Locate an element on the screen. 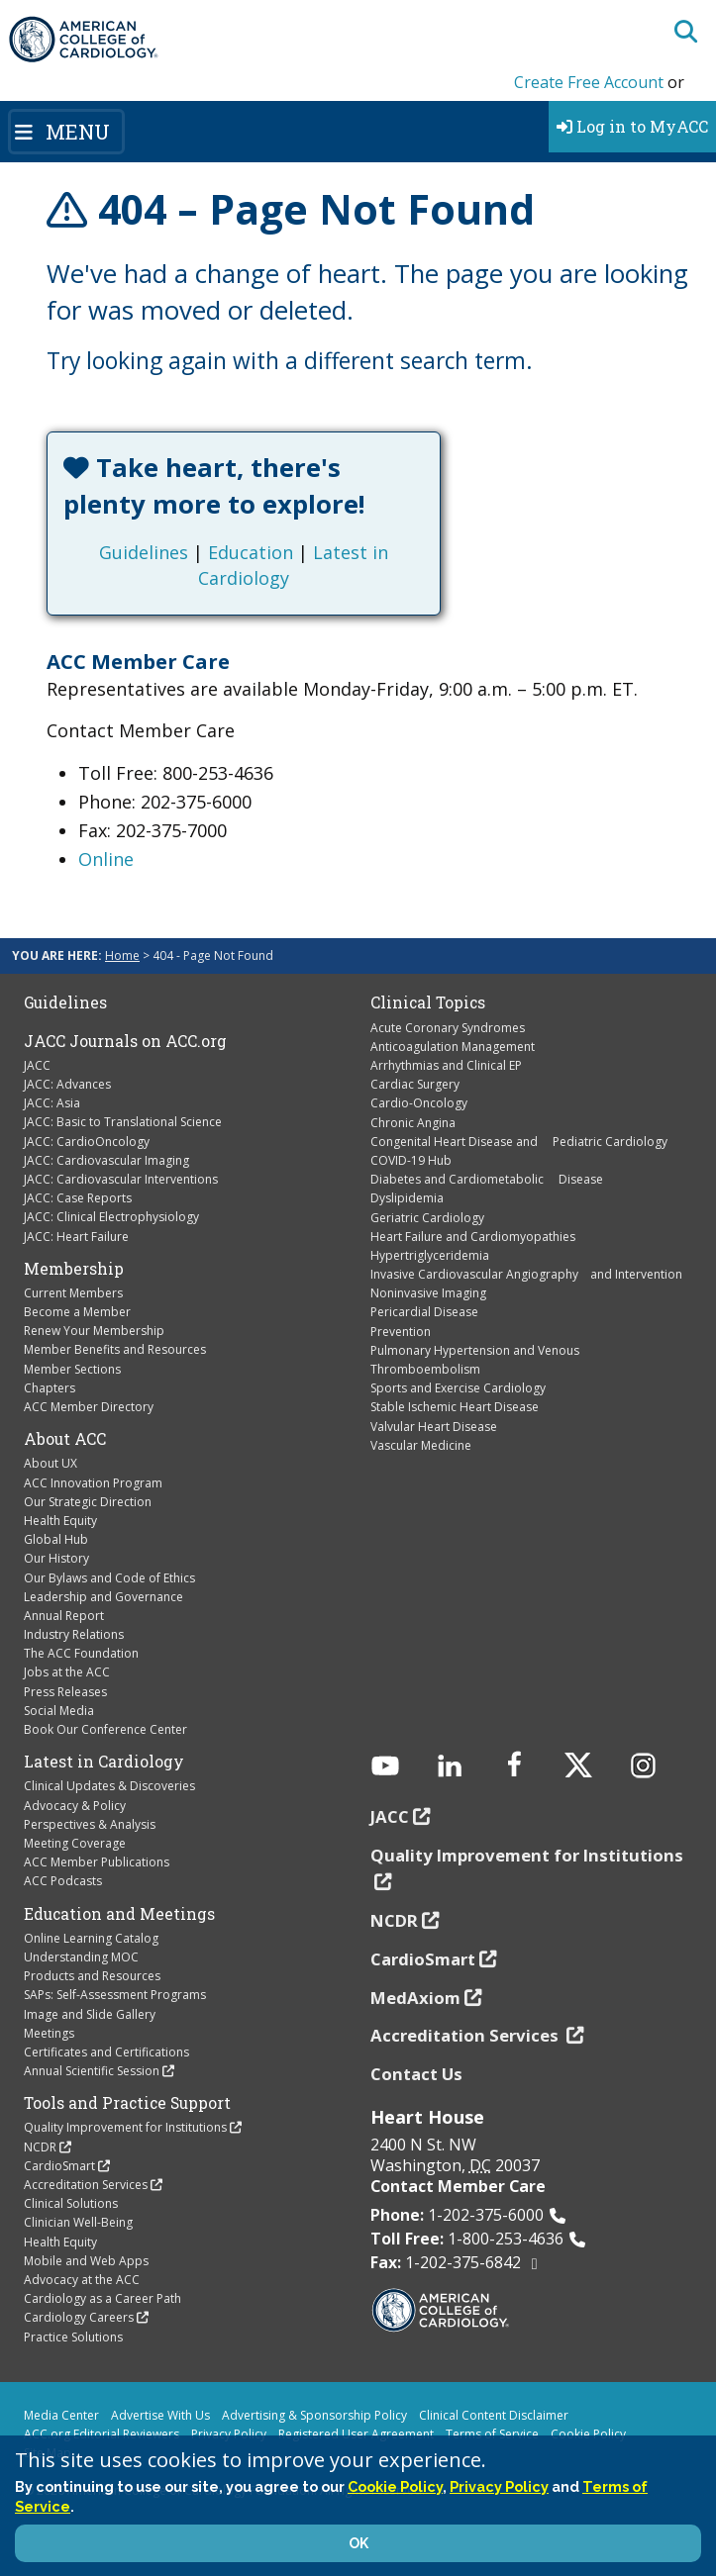  Education and Meetings is located at coordinates (119, 1914).